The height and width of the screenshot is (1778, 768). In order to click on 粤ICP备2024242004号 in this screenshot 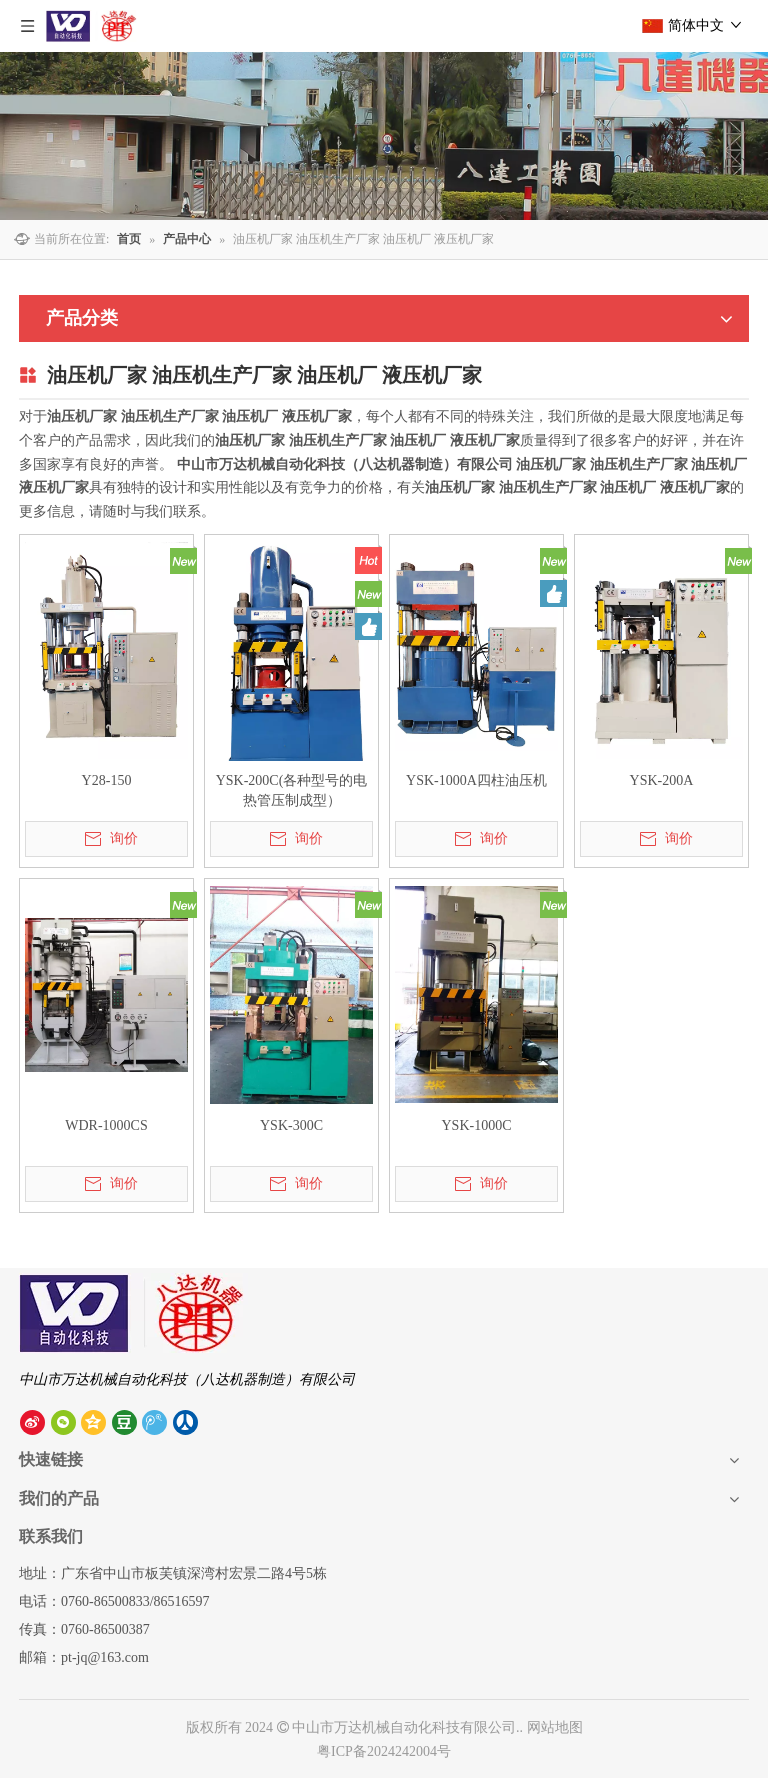, I will do `click(384, 1751)`.